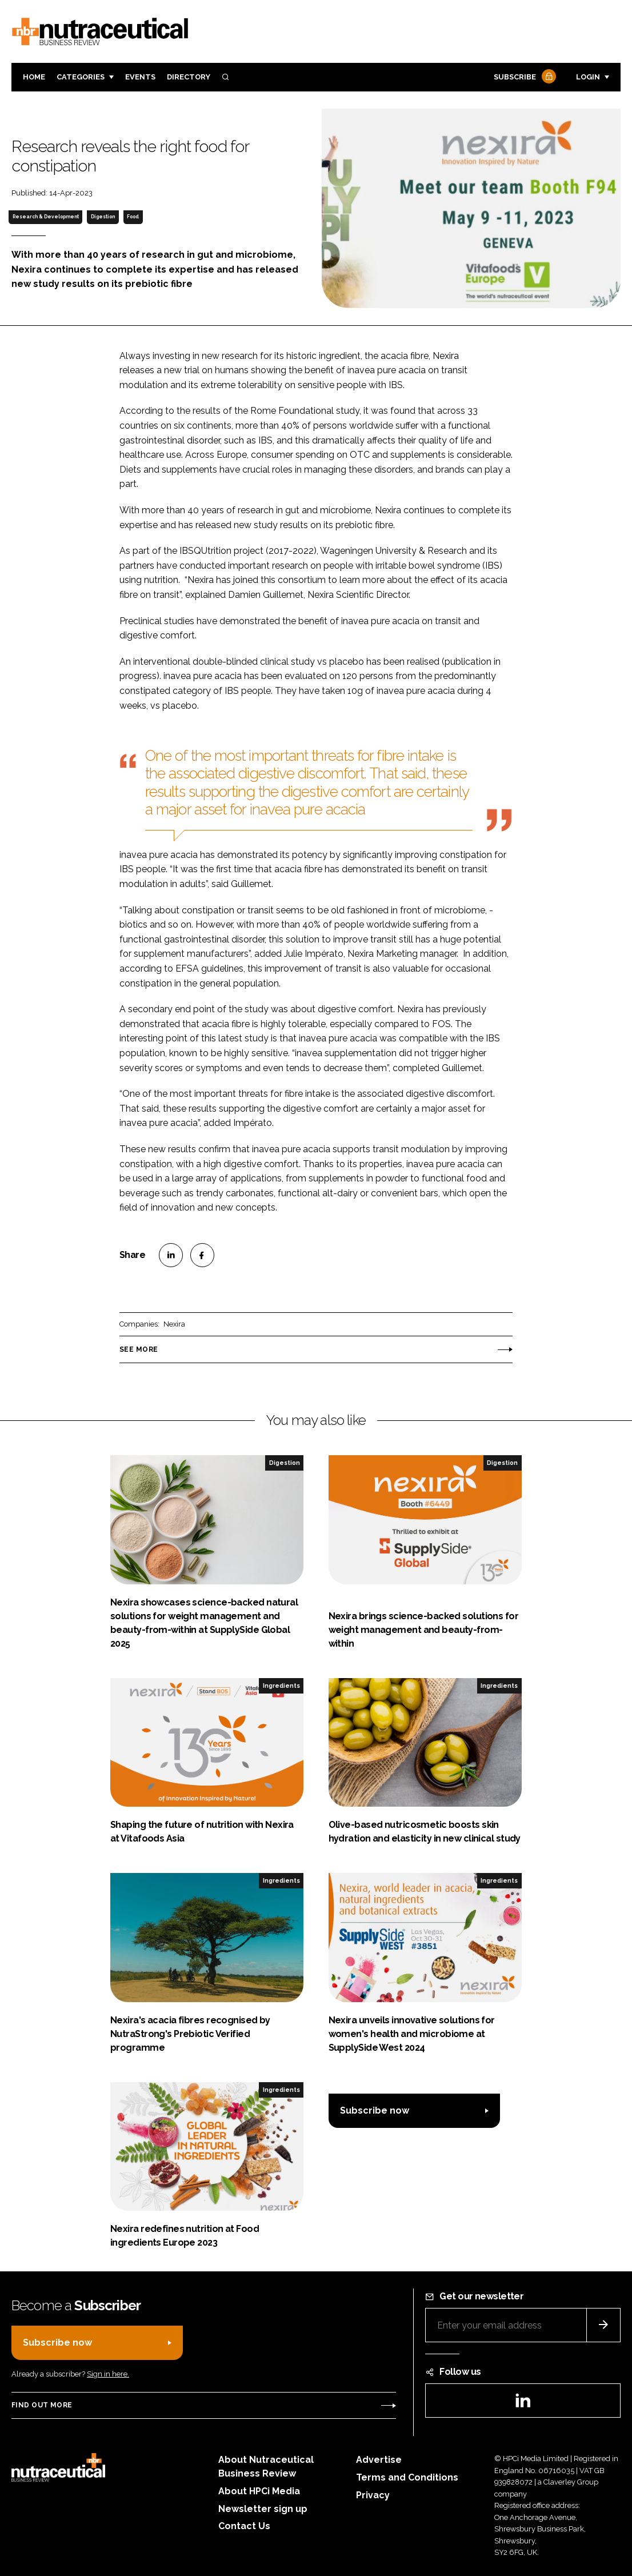 Image resolution: width=632 pixels, height=2576 pixels. Describe the element at coordinates (379, 2459) in the screenshot. I see `Advertise` at that location.